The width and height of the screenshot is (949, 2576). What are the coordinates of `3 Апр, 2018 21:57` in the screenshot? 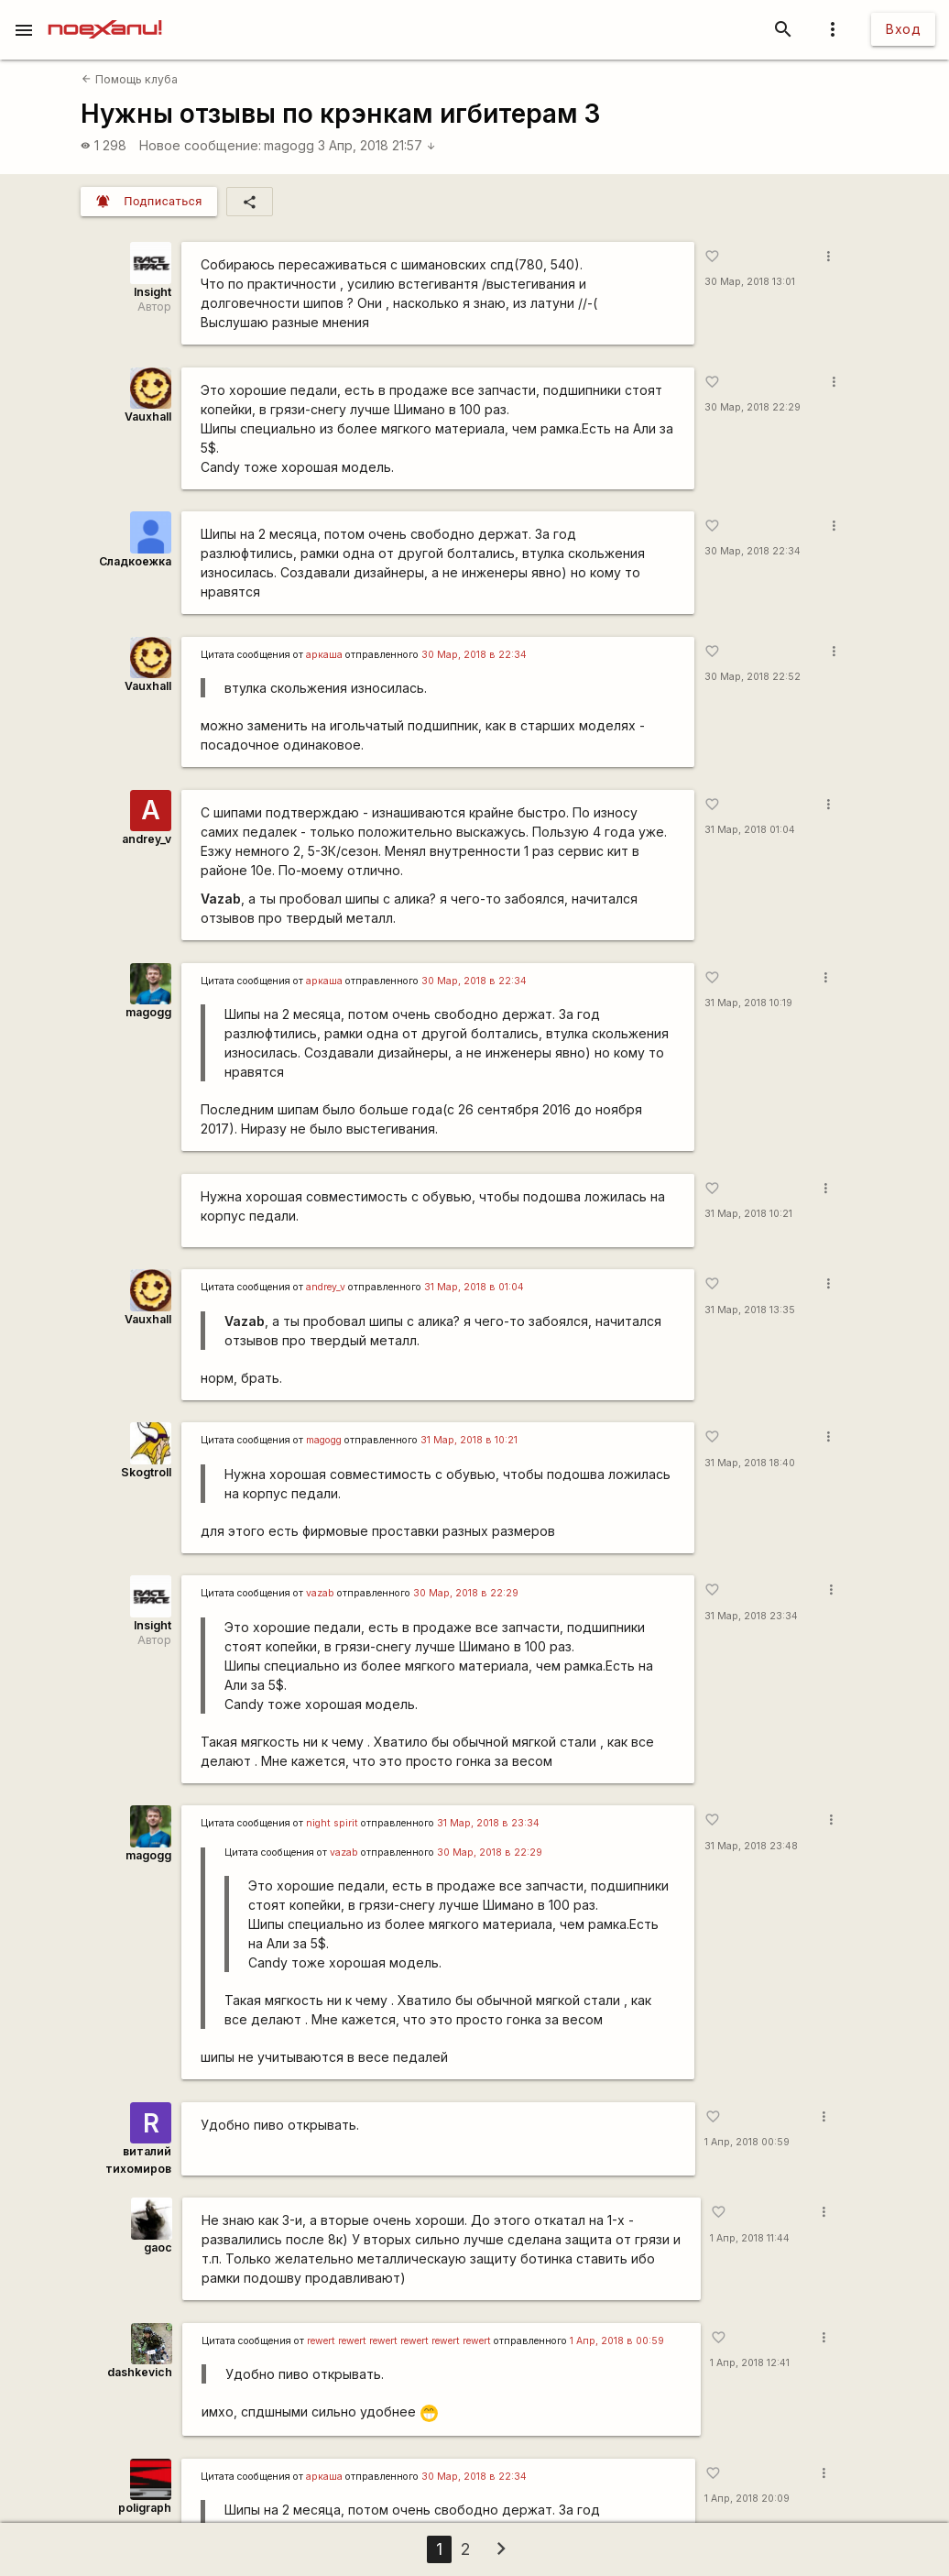 It's located at (377, 145).